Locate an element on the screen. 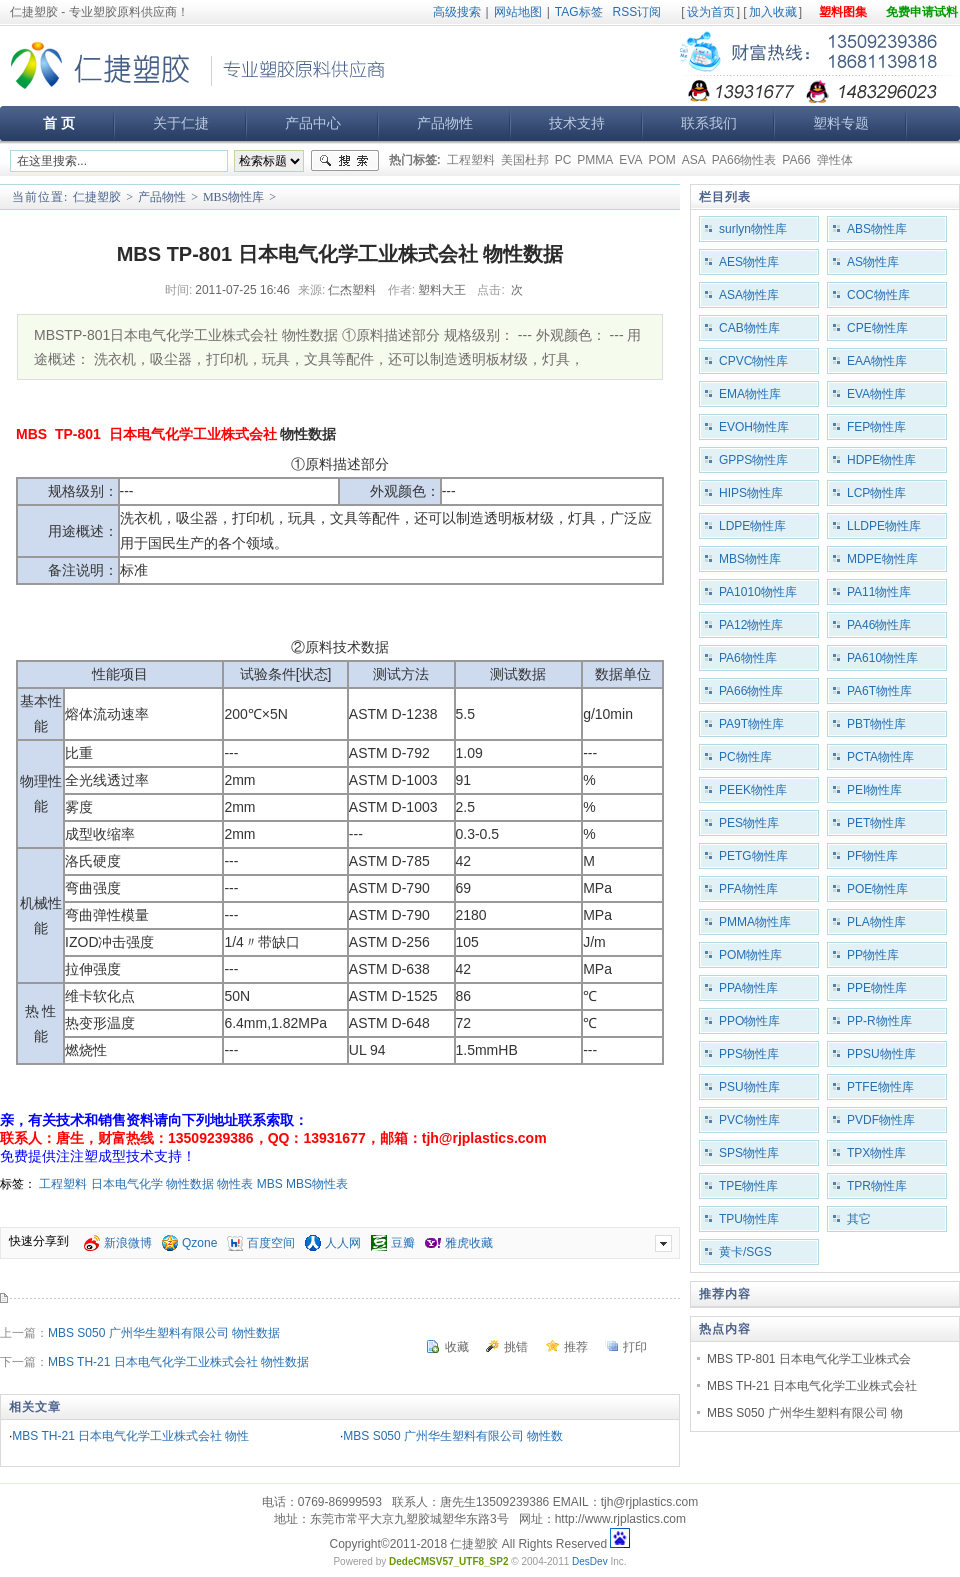  PA6物性库 is located at coordinates (748, 658).